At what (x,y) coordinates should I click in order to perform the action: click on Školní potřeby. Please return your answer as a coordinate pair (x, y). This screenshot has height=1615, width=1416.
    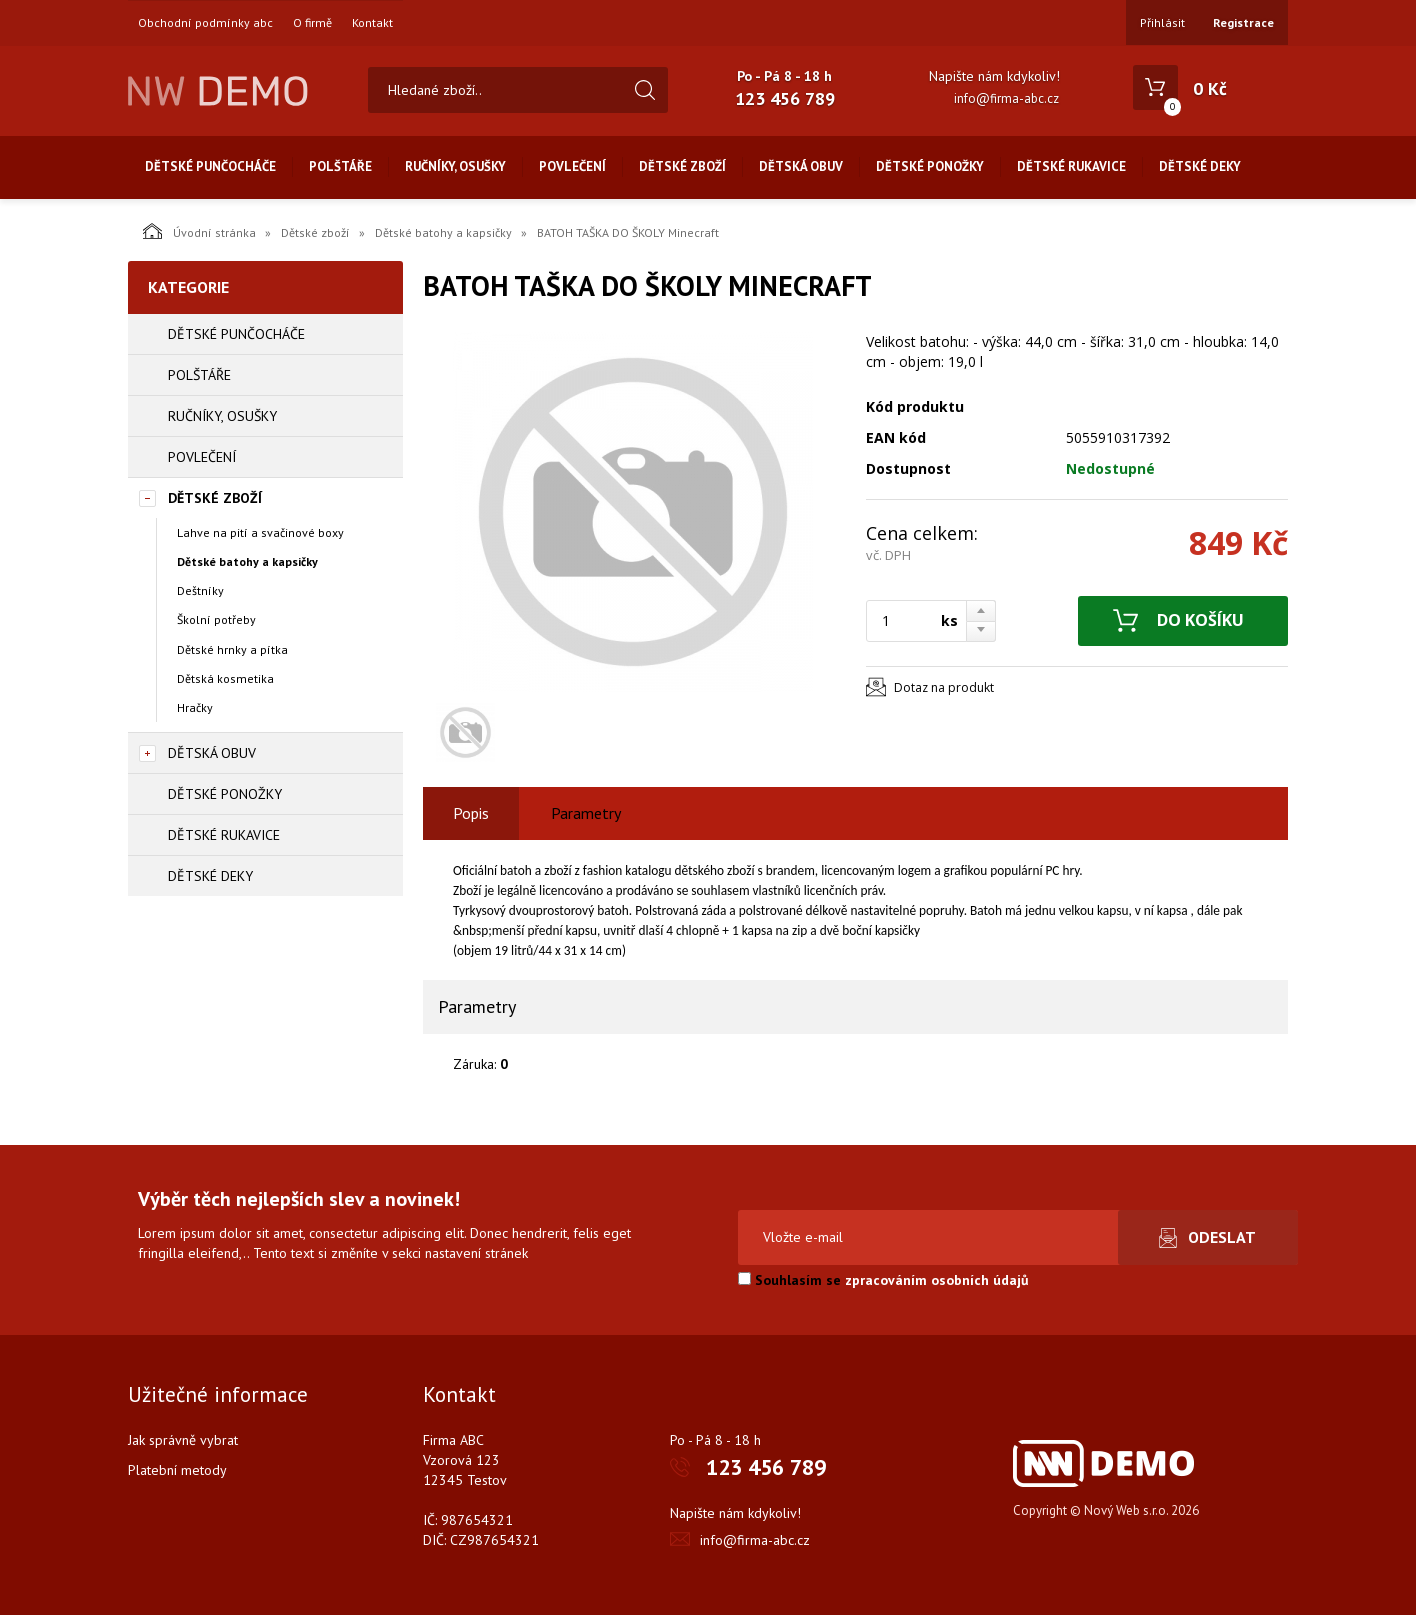
    Looking at the image, I should click on (216, 619).